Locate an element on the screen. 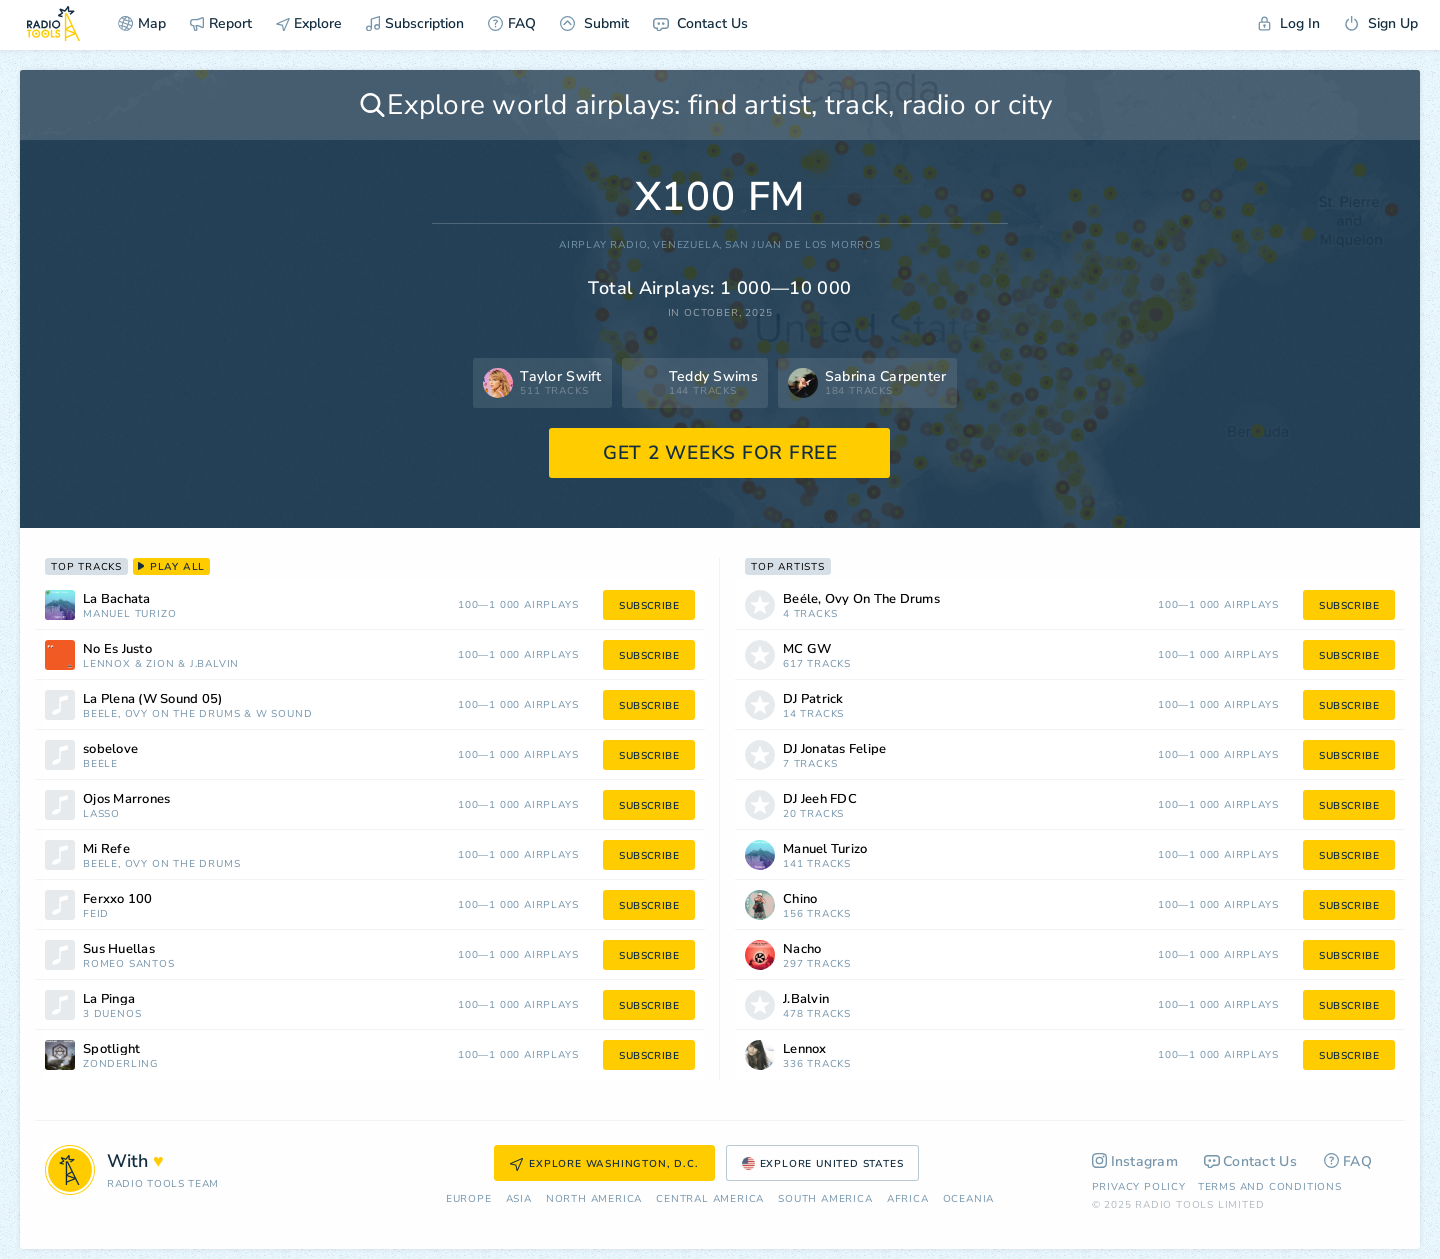 This screenshot has height=1259, width=1440. GET 2 WEEKS FOR FREE is located at coordinates (720, 453).